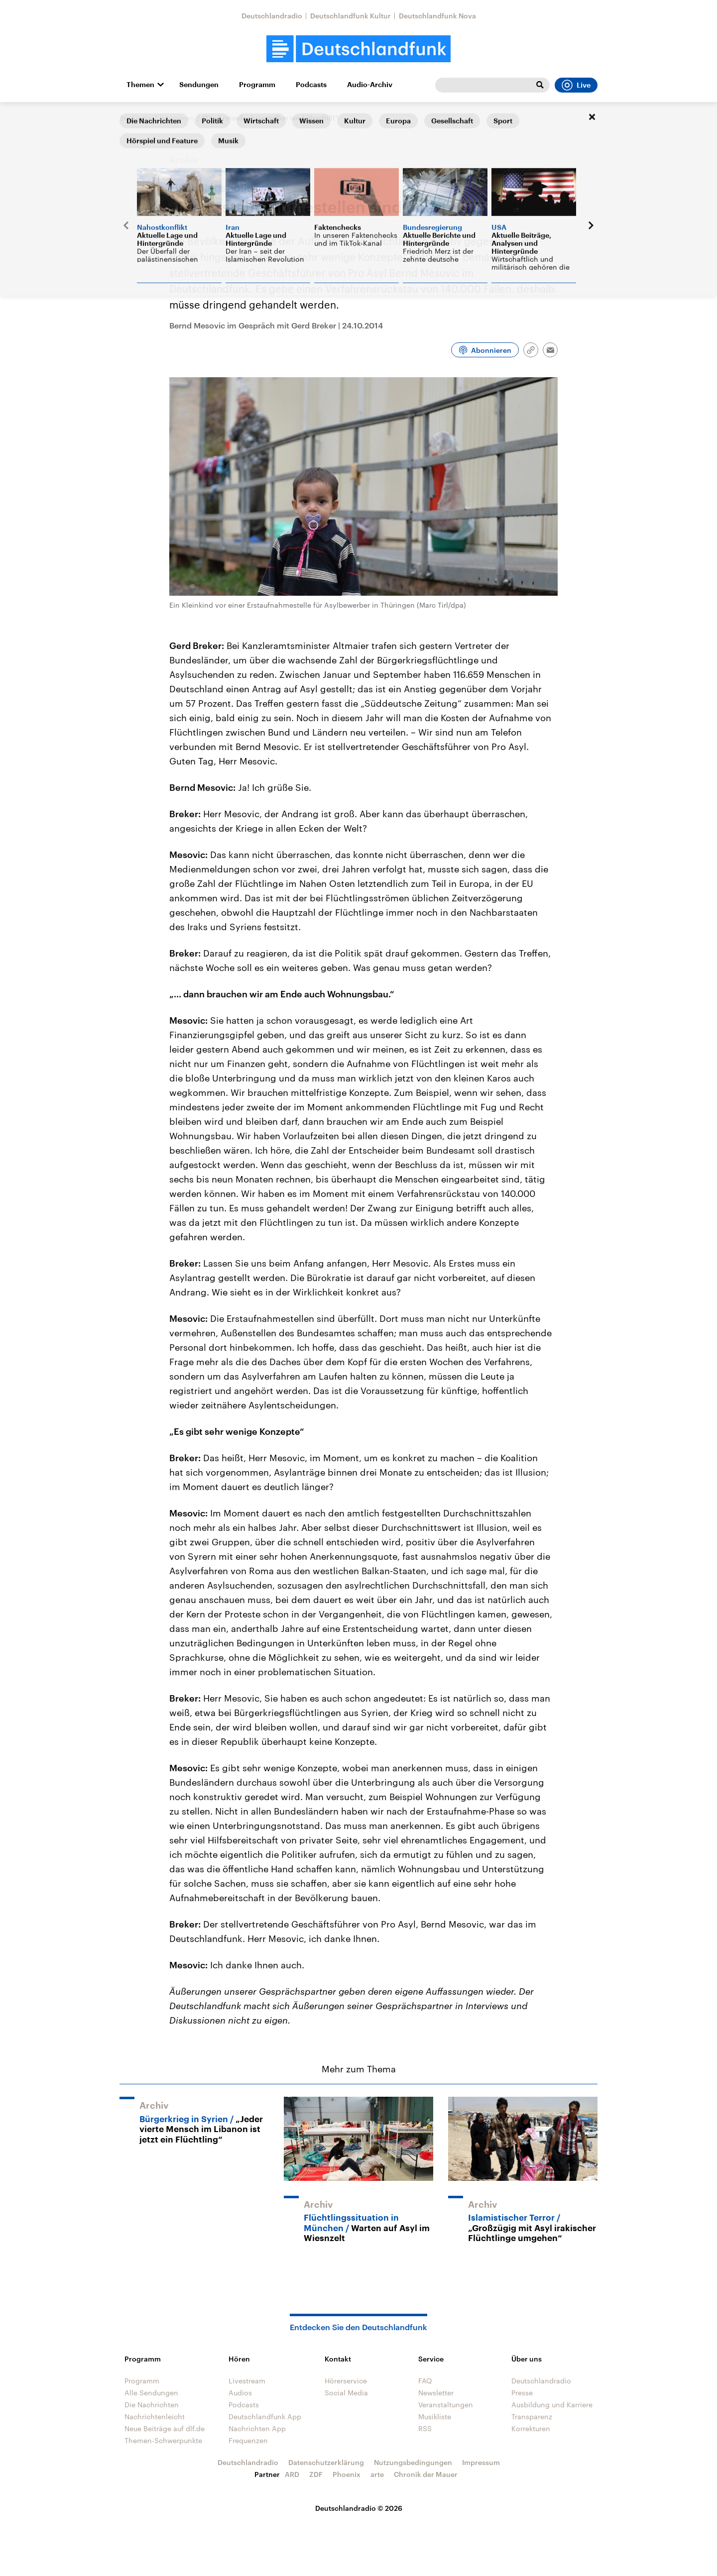  I want to click on Chronik der Mauer, so click(426, 2474).